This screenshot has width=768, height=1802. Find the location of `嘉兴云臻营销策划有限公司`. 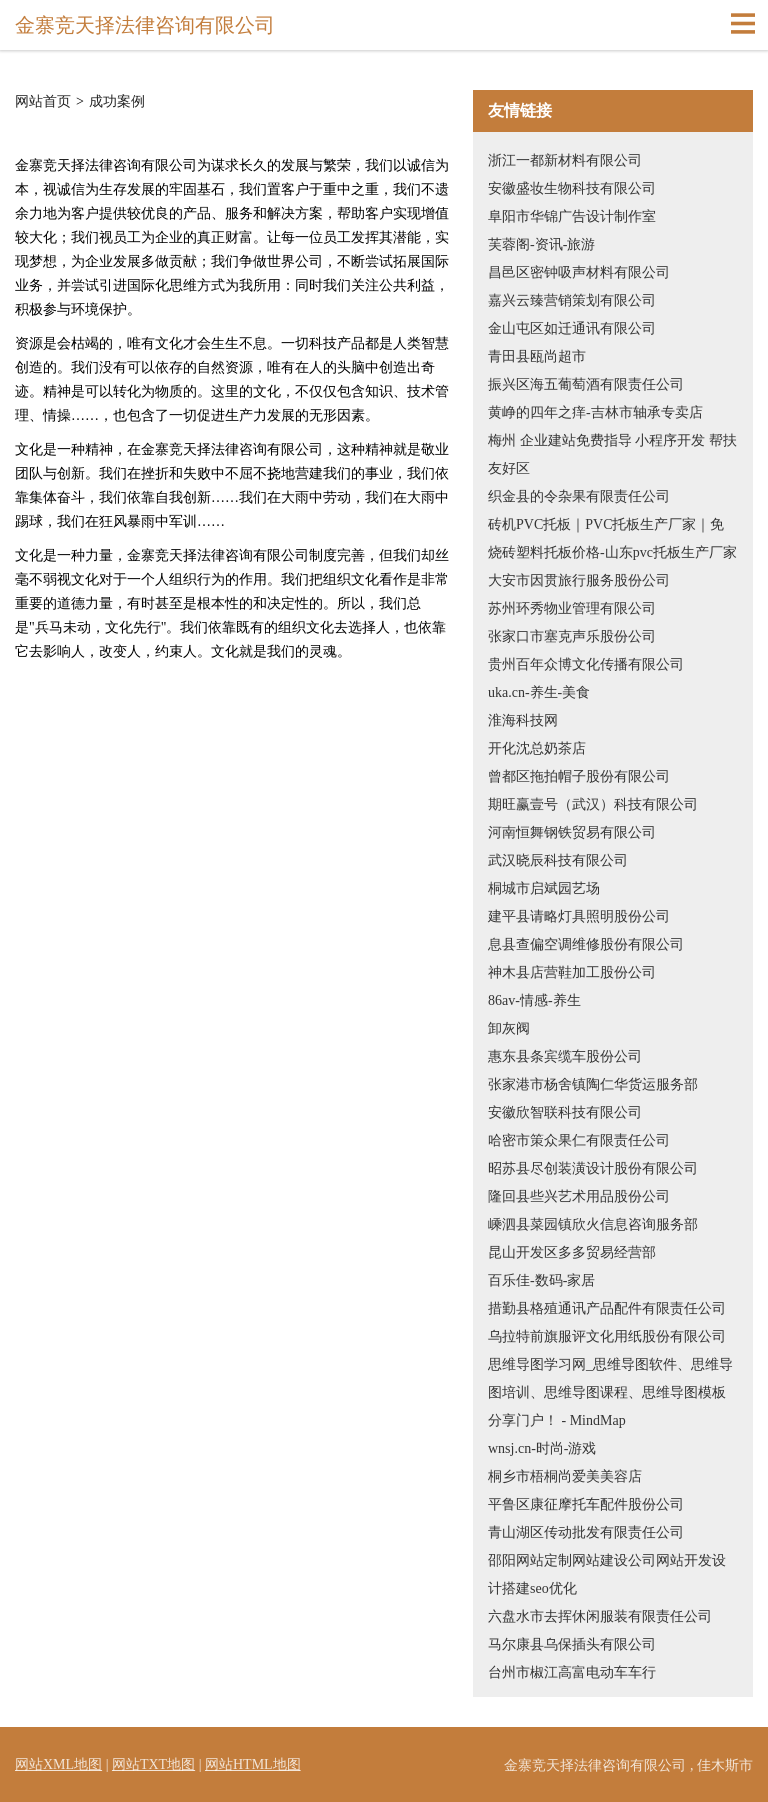

嘉兴云臻营销策划有限公司 is located at coordinates (572, 300).